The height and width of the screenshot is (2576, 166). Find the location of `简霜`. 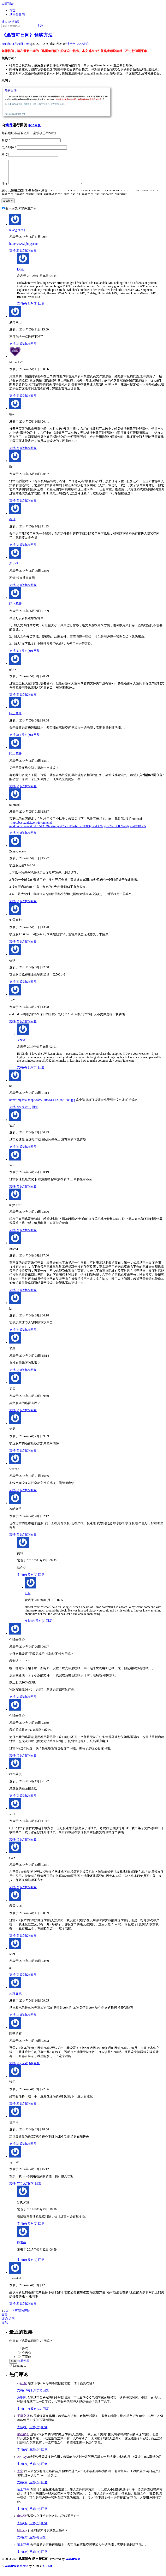

简霜 is located at coordinates (9, 125).